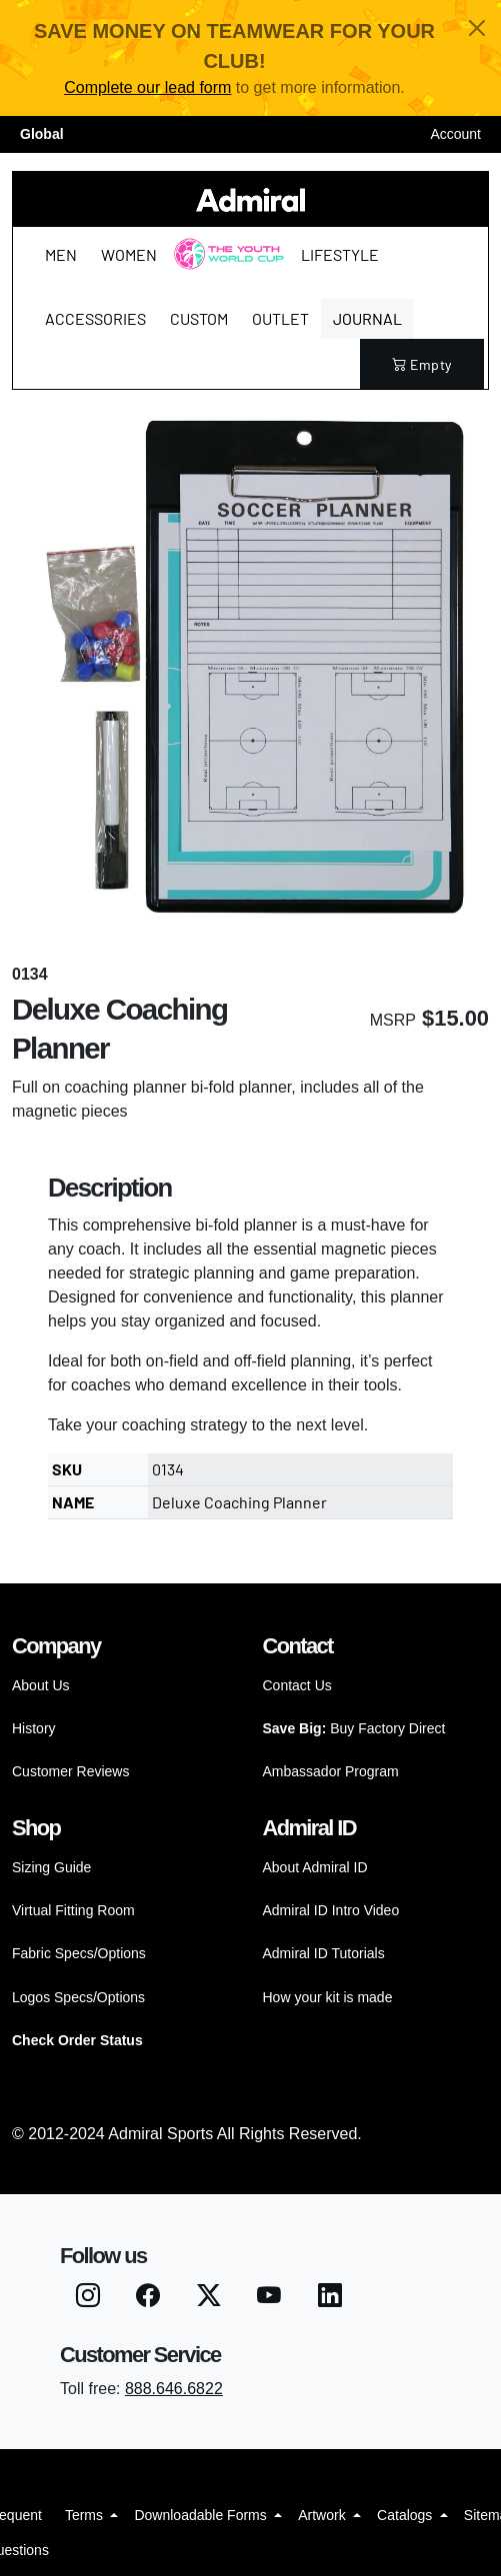  What do you see at coordinates (41, 1685) in the screenshot?
I see `About Us` at bounding box center [41, 1685].